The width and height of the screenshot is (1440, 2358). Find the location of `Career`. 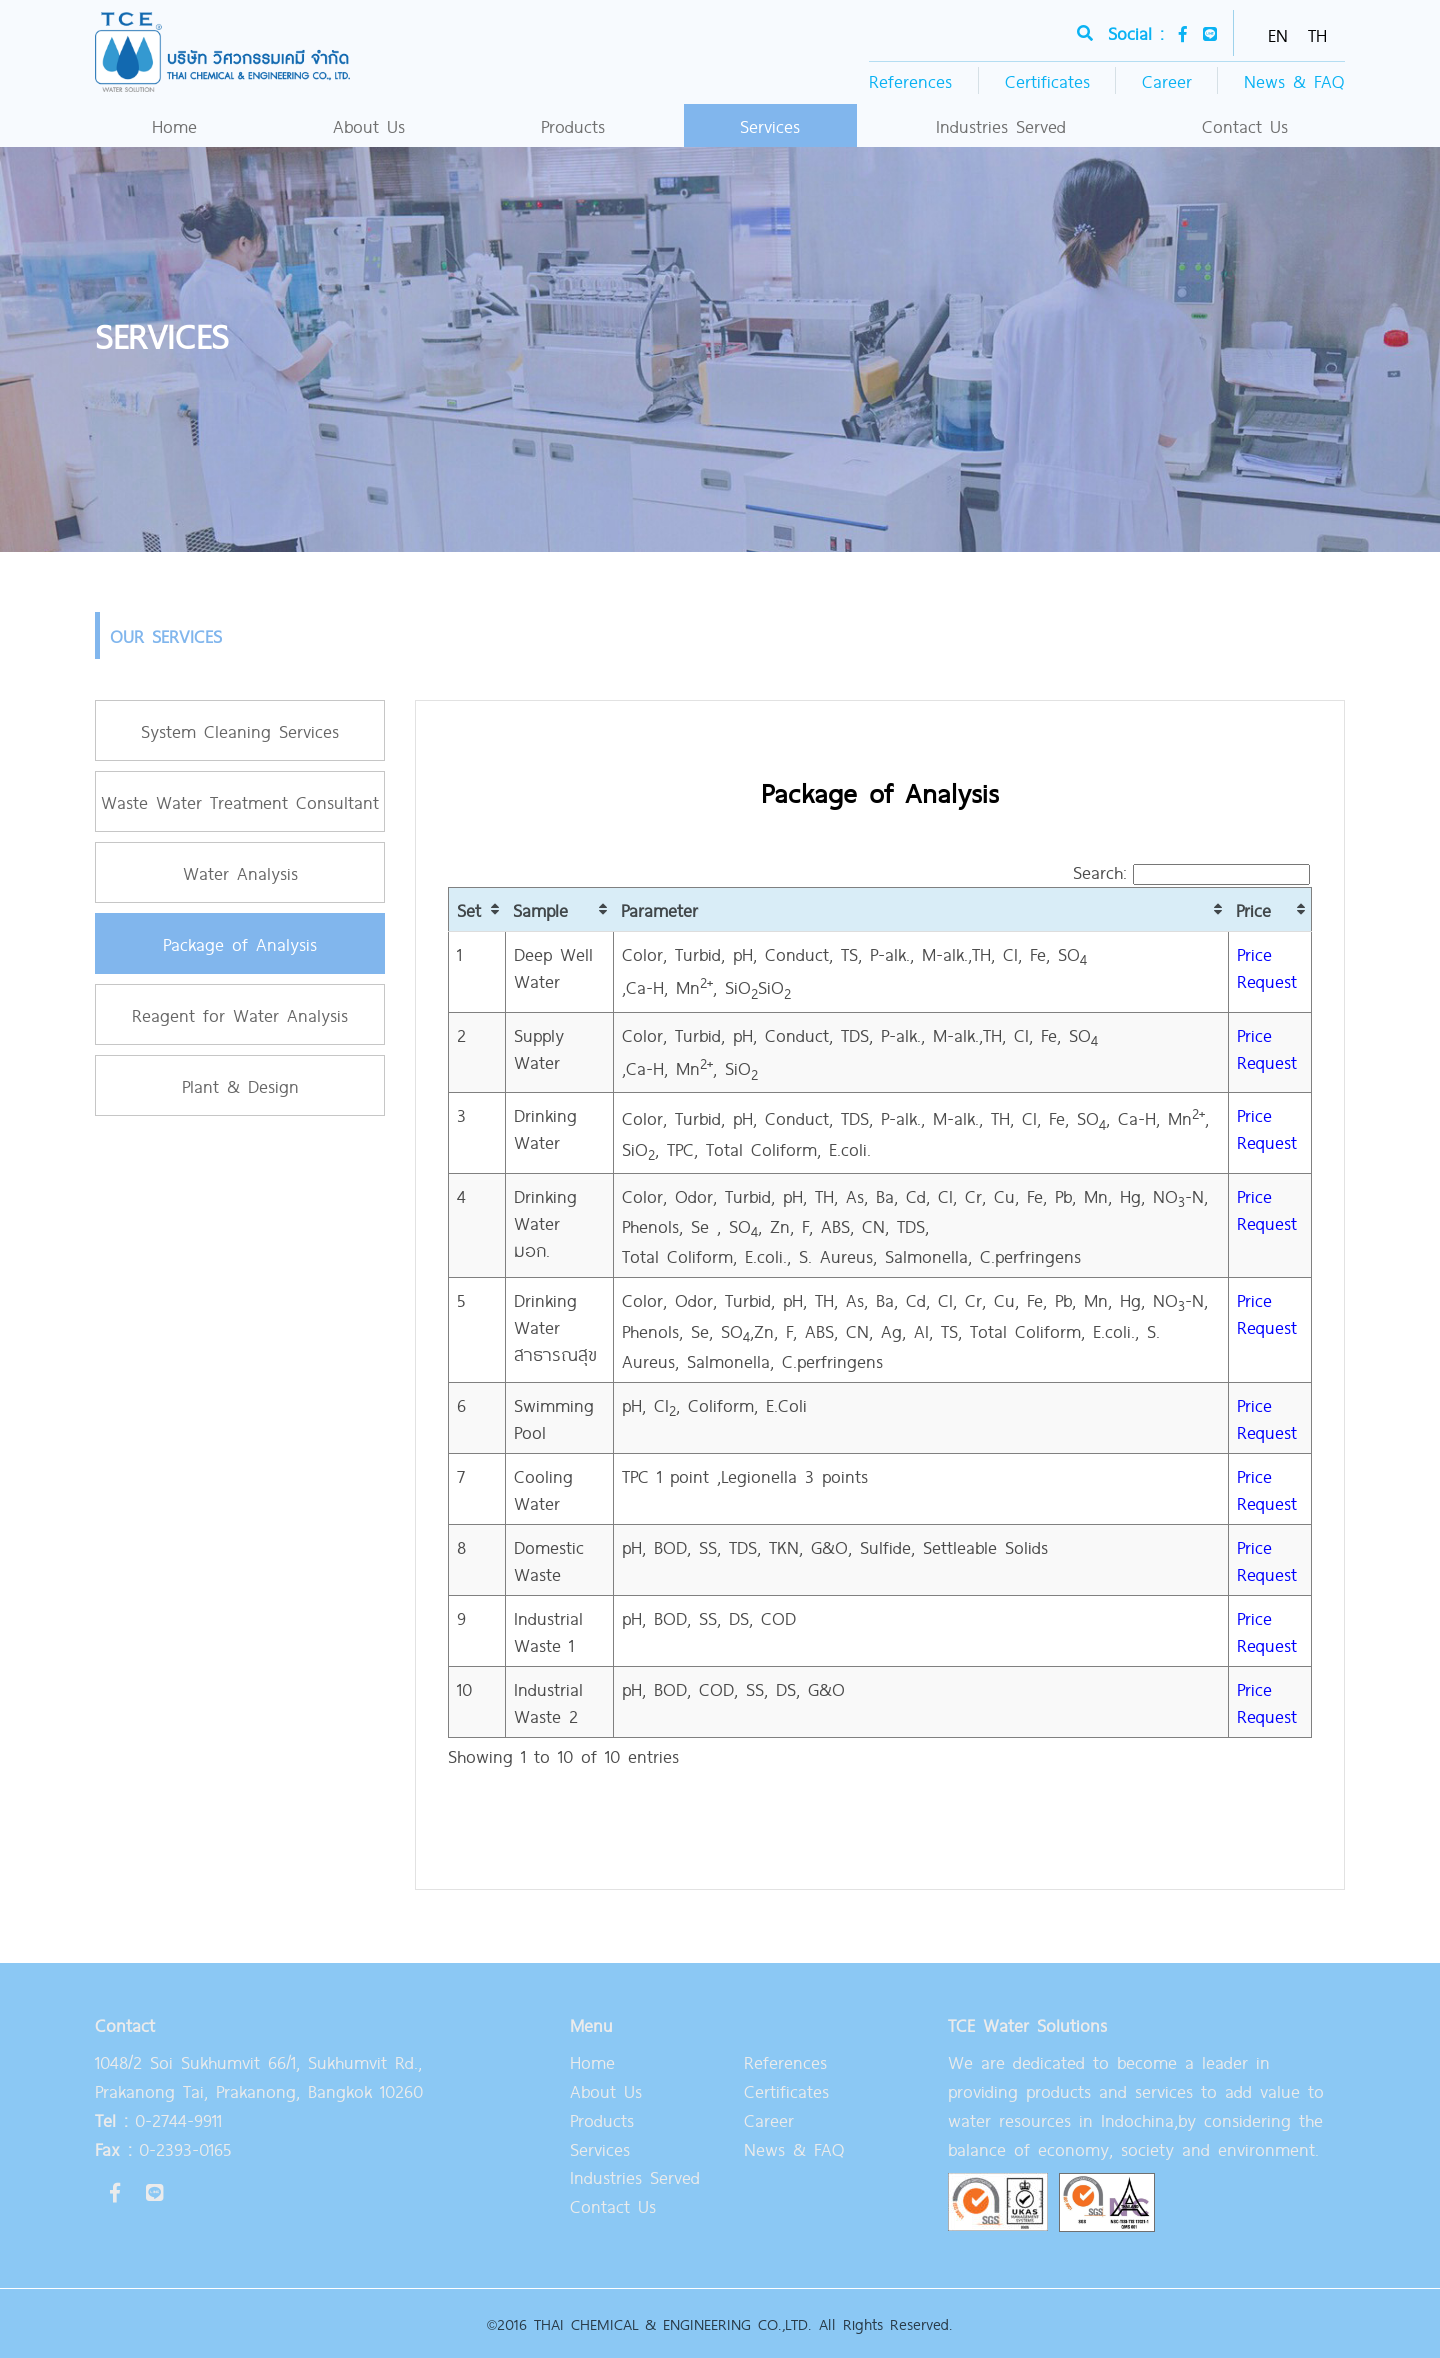

Career is located at coordinates (1167, 80).